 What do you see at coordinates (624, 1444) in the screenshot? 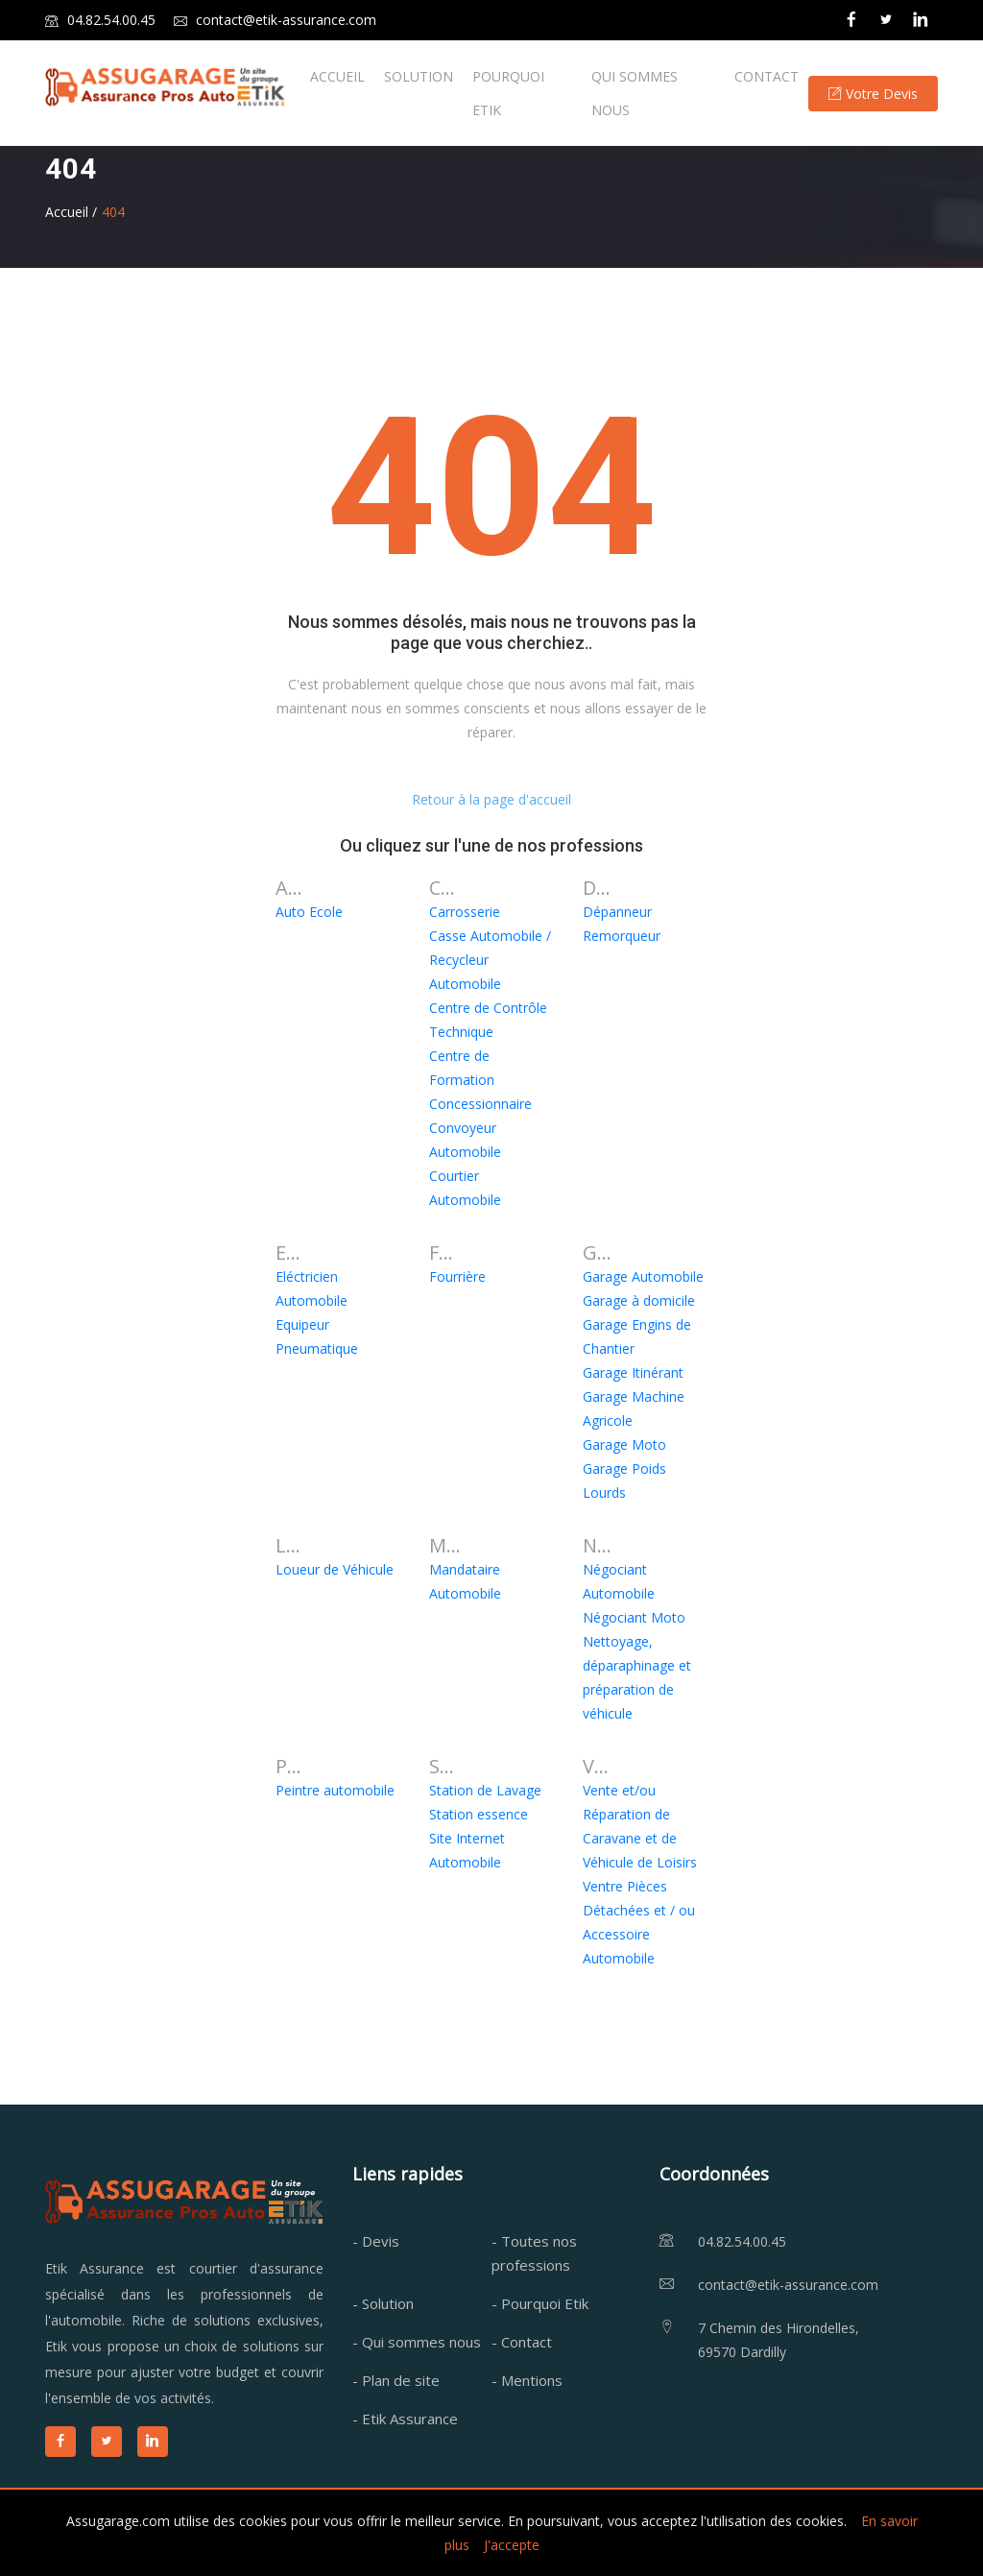
I see `Garage Moto` at bounding box center [624, 1444].